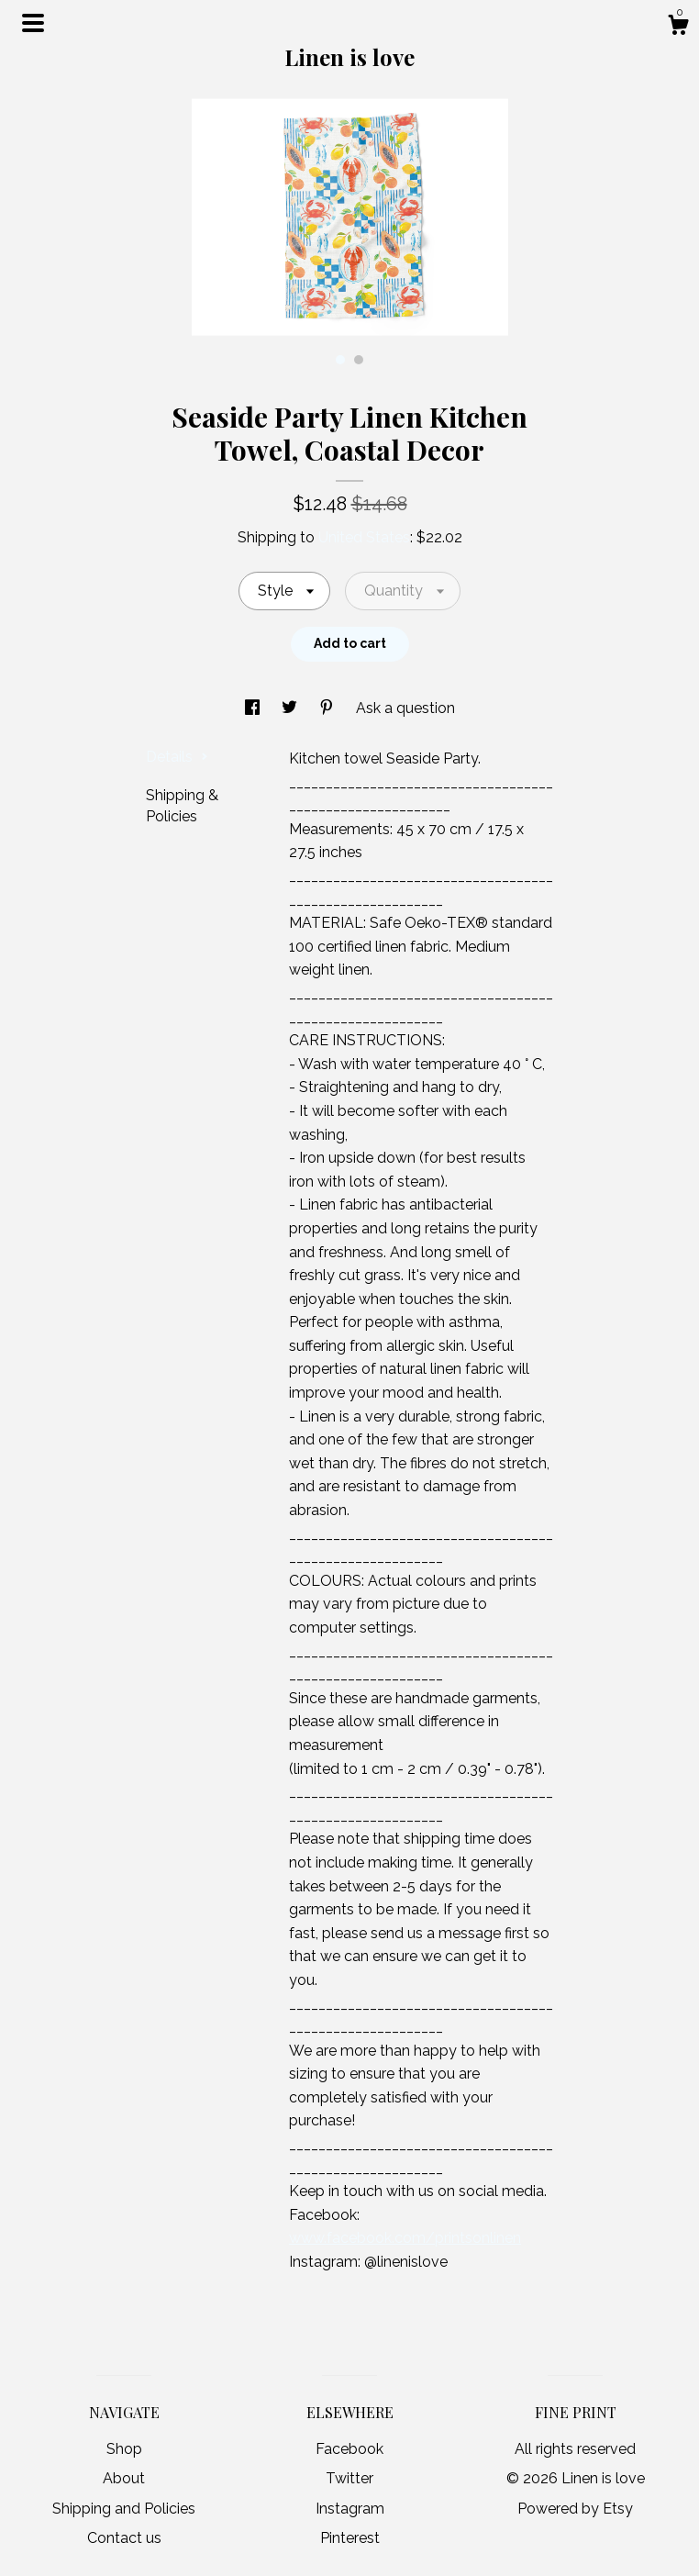  I want to click on [Cart], so click(678, 27).